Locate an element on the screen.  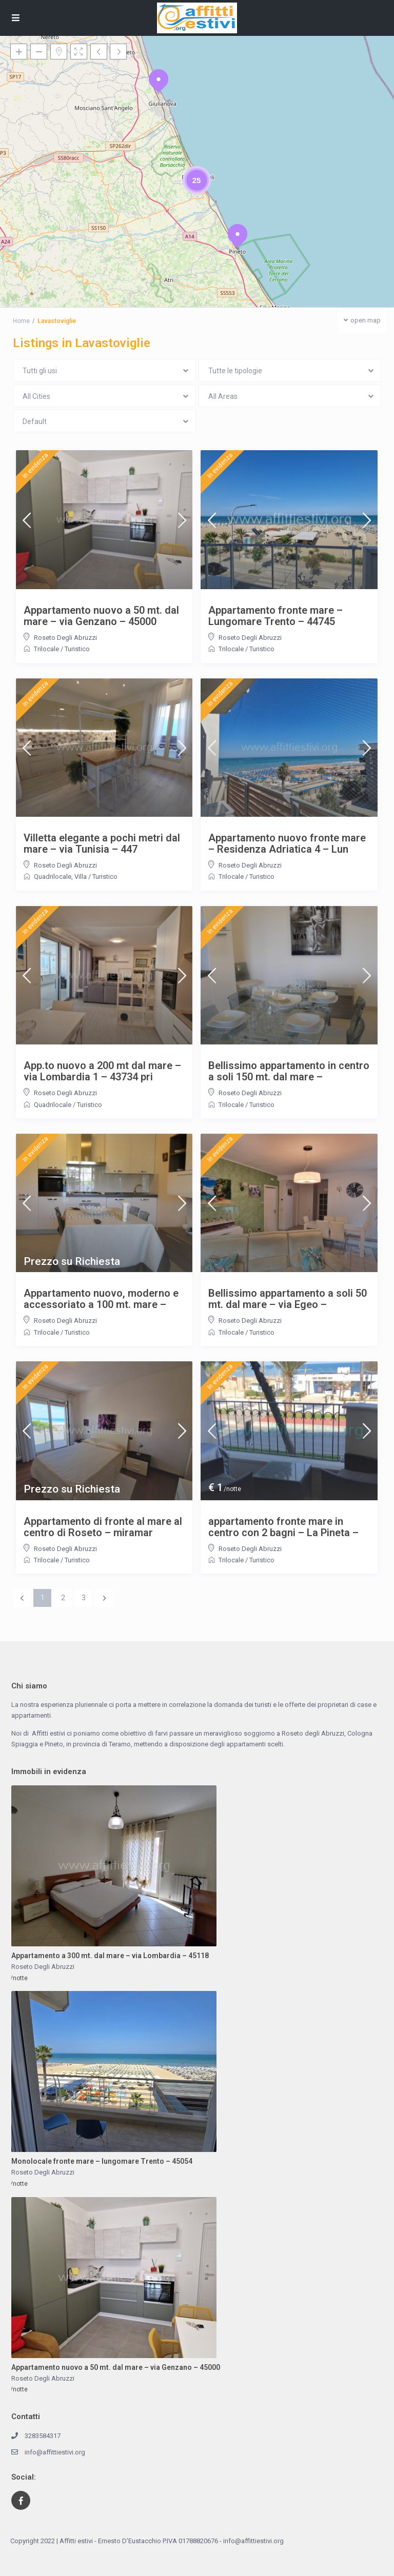
Turistico is located at coordinates (77, 649).